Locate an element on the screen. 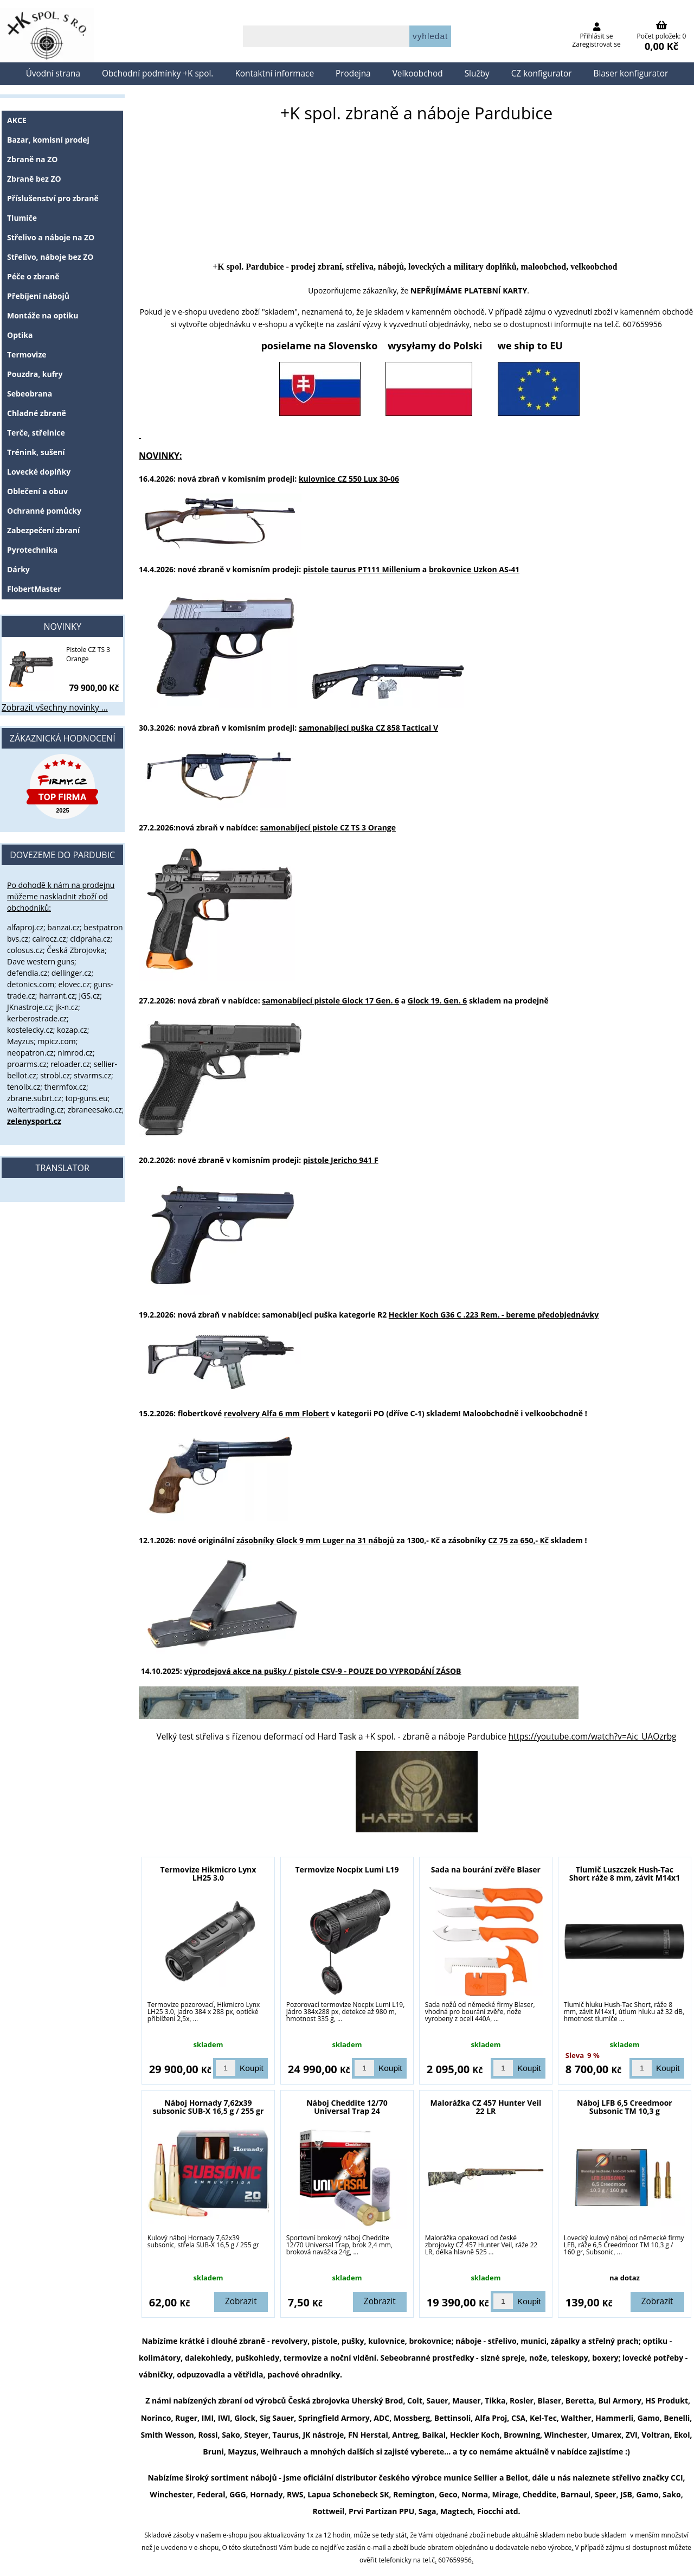 The image size is (694, 2576). Kontaktní informace is located at coordinates (274, 73).